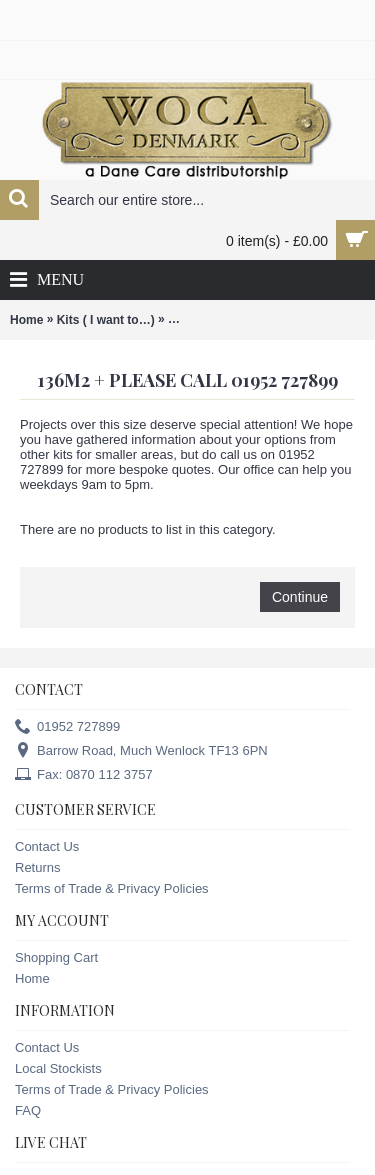 This screenshot has height=1175, width=375. I want to click on Home, so click(26, 320).